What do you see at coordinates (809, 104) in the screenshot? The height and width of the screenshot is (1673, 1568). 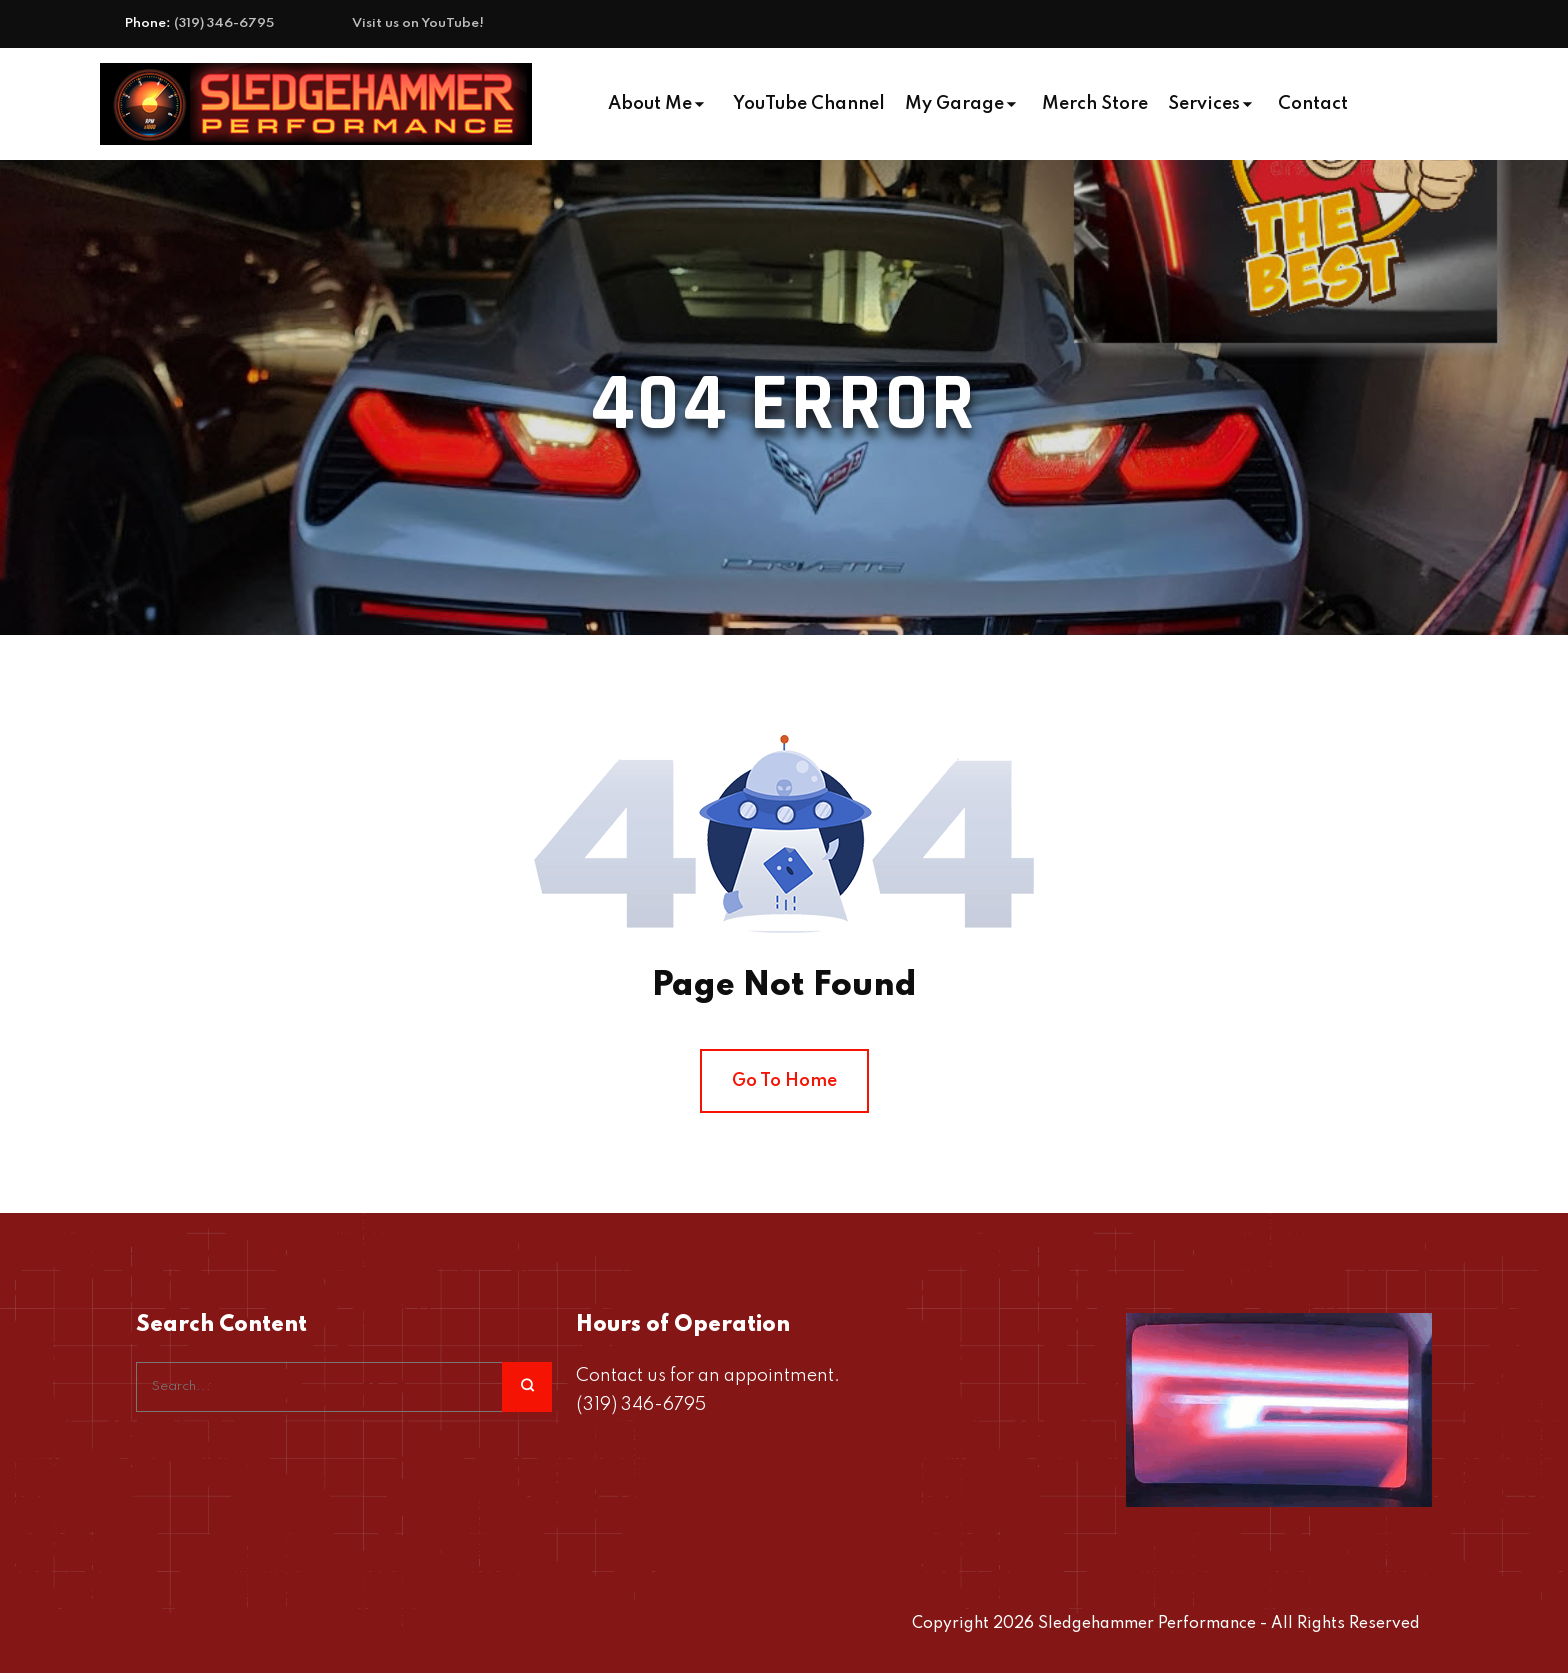 I see `YouTube Channel` at bounding box center [809, 104].